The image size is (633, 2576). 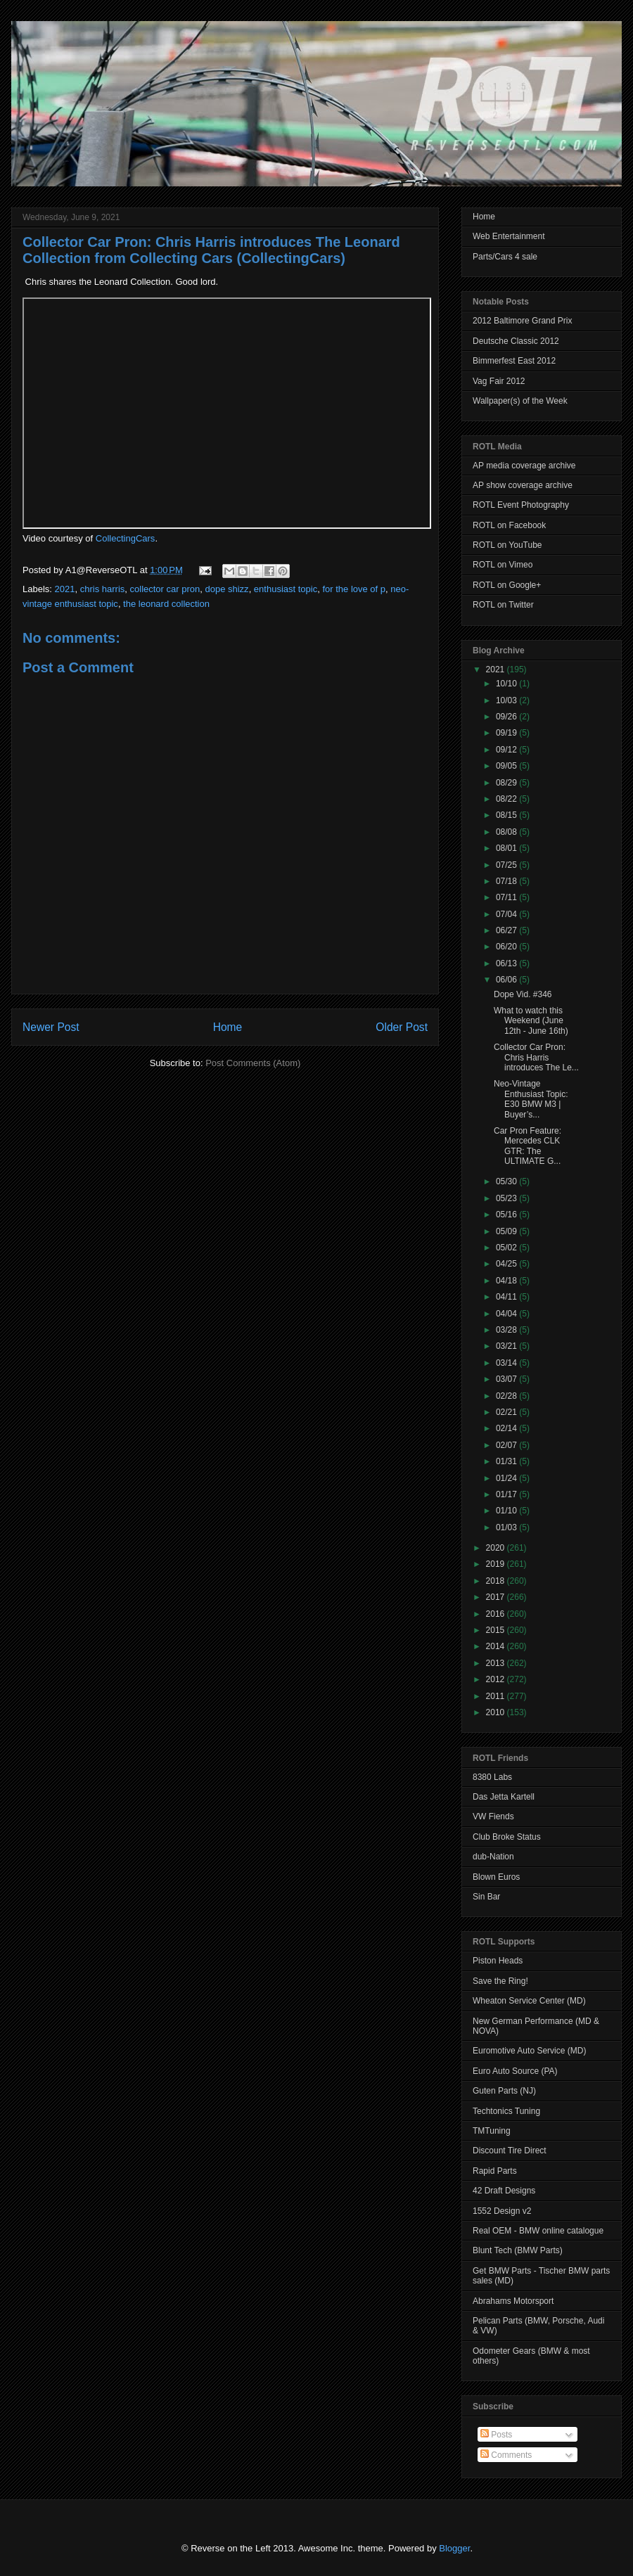 What do you see at coordinates (503, 605) in the screenshot?
I see `ROTL on Twitter` at bounding box center [503, 605].